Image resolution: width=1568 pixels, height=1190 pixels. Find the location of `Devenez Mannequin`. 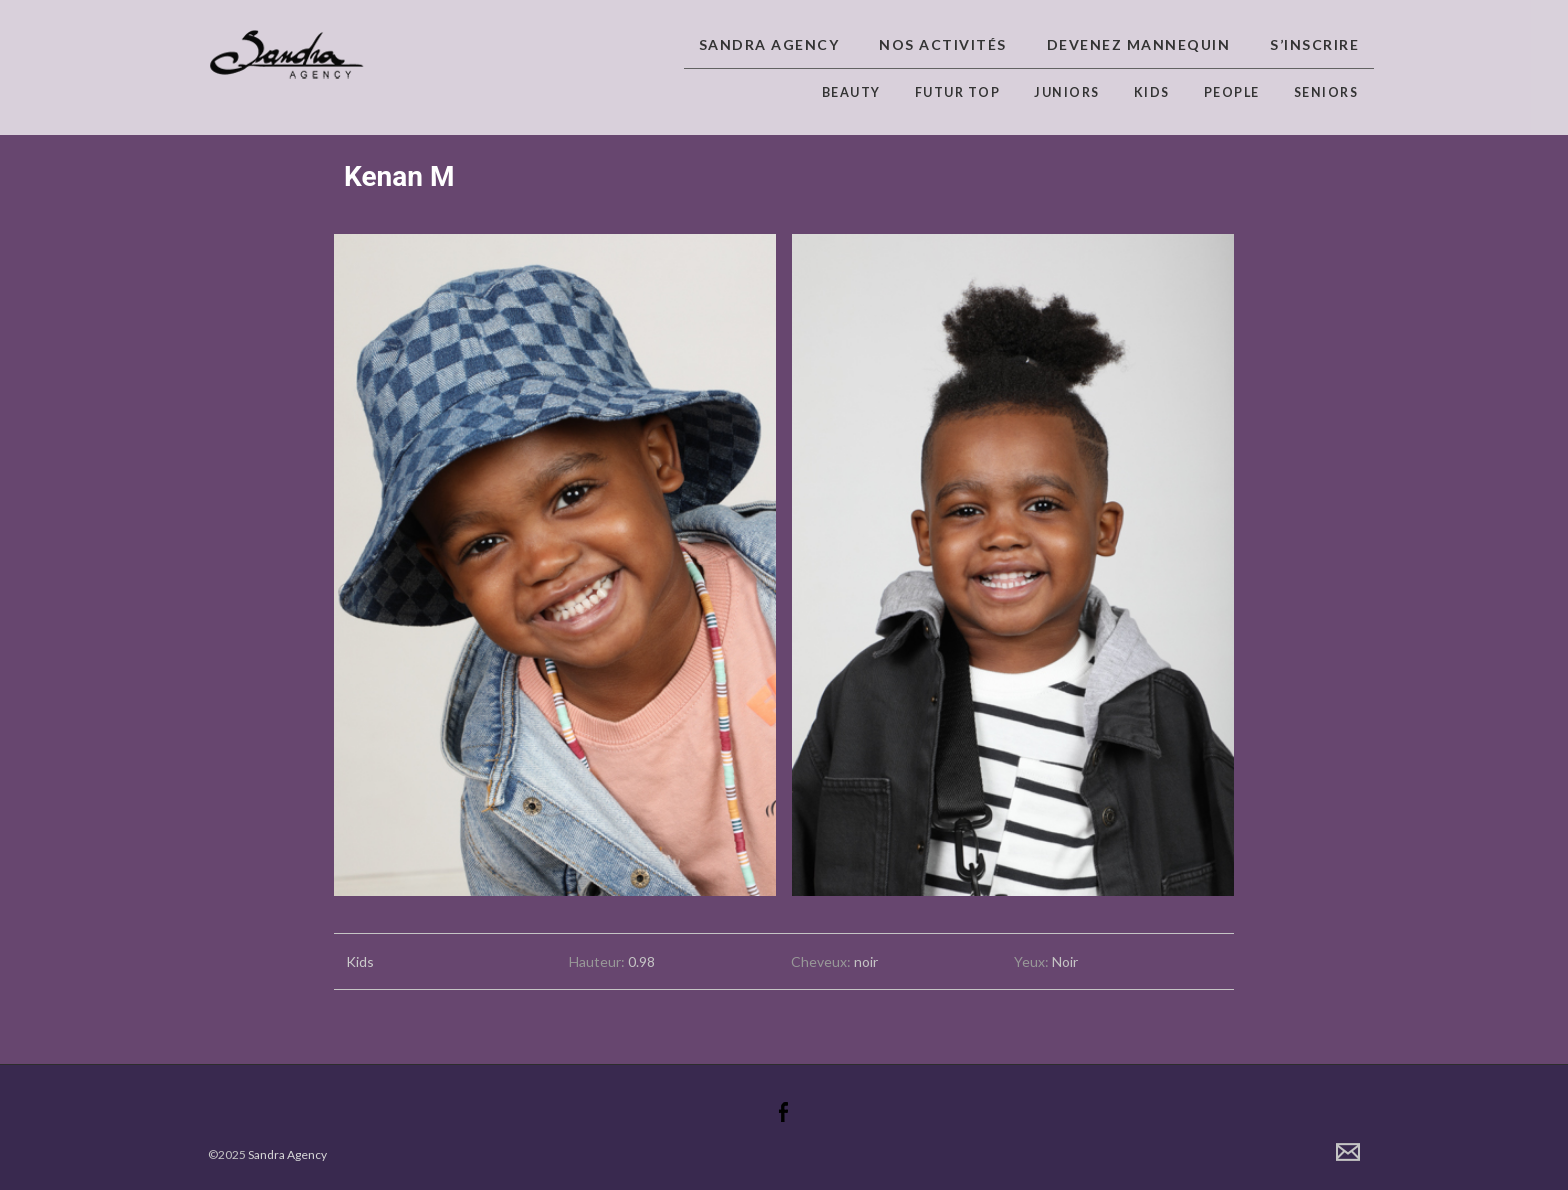

Devenez Mannequin is located at coordinates (1139, 44).